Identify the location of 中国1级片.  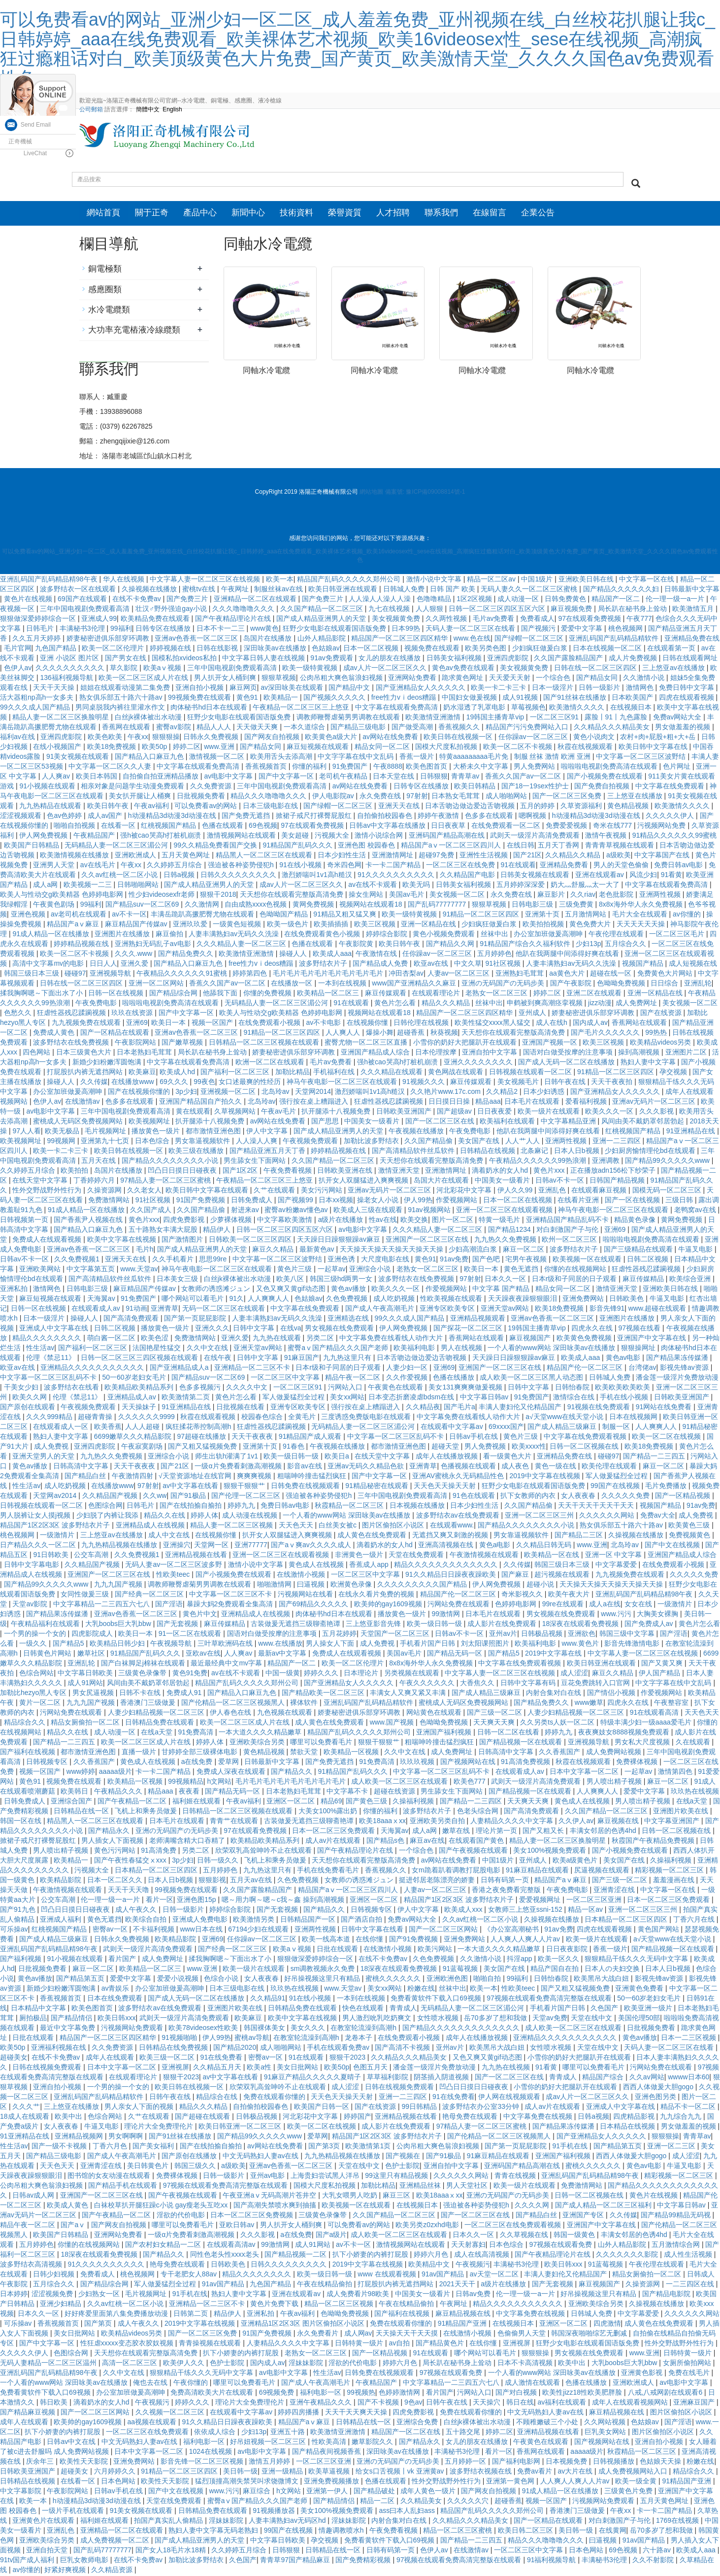
(538, 580).